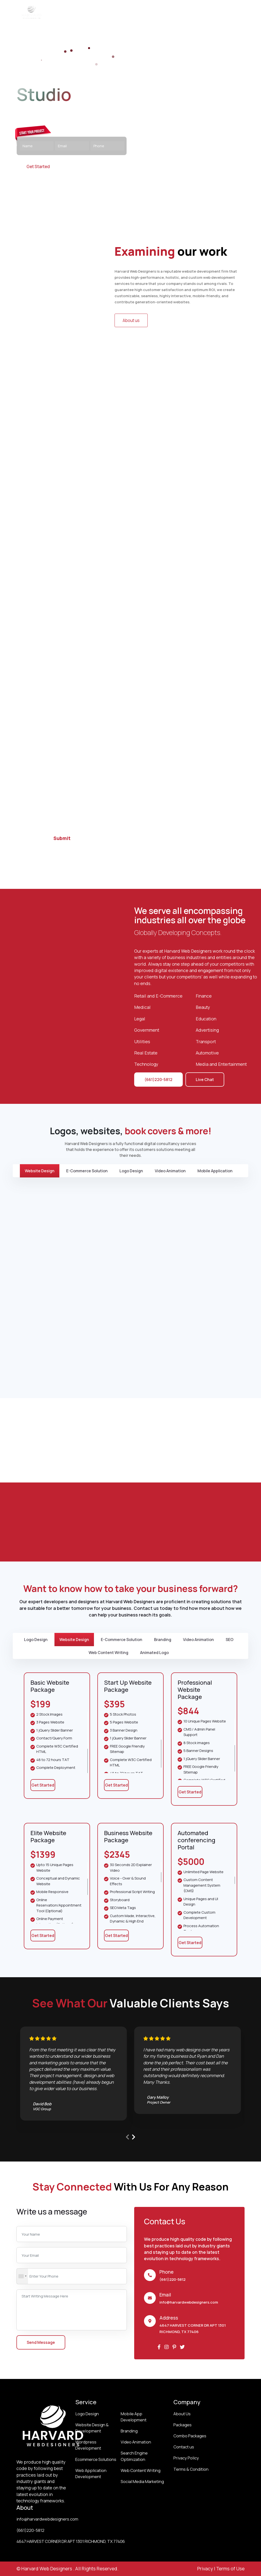 This screenshot has height=2576, width=261. What do you see at coordinates (191, 2493) in the screenshot?
I see `Terms & Condition` at bounding box center [191, 2493].